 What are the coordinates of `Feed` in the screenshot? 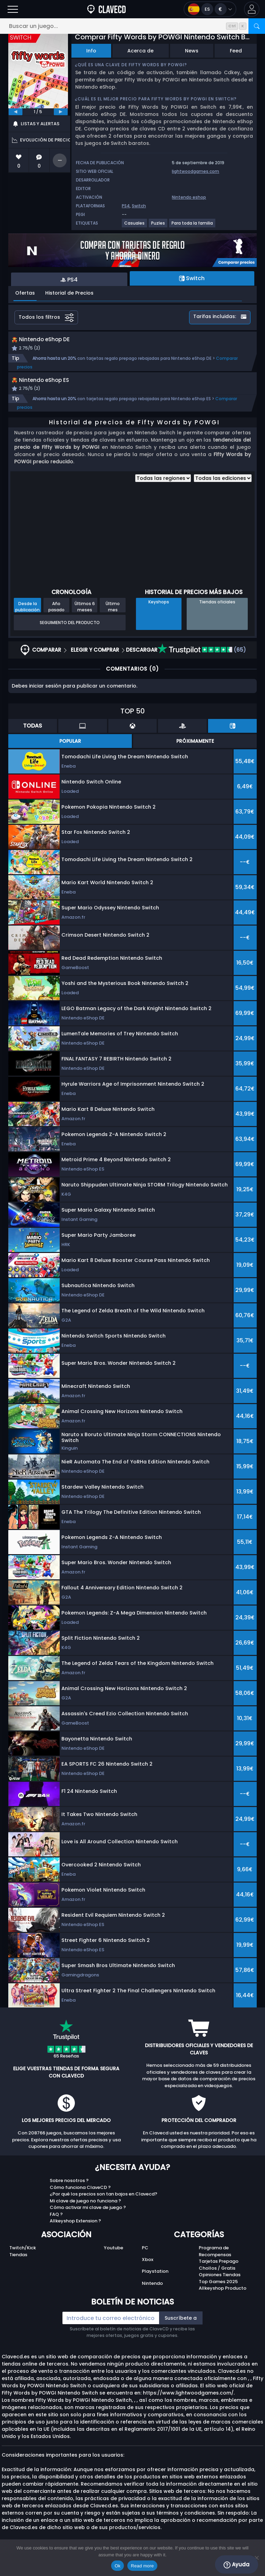 It's located at (236, 50).